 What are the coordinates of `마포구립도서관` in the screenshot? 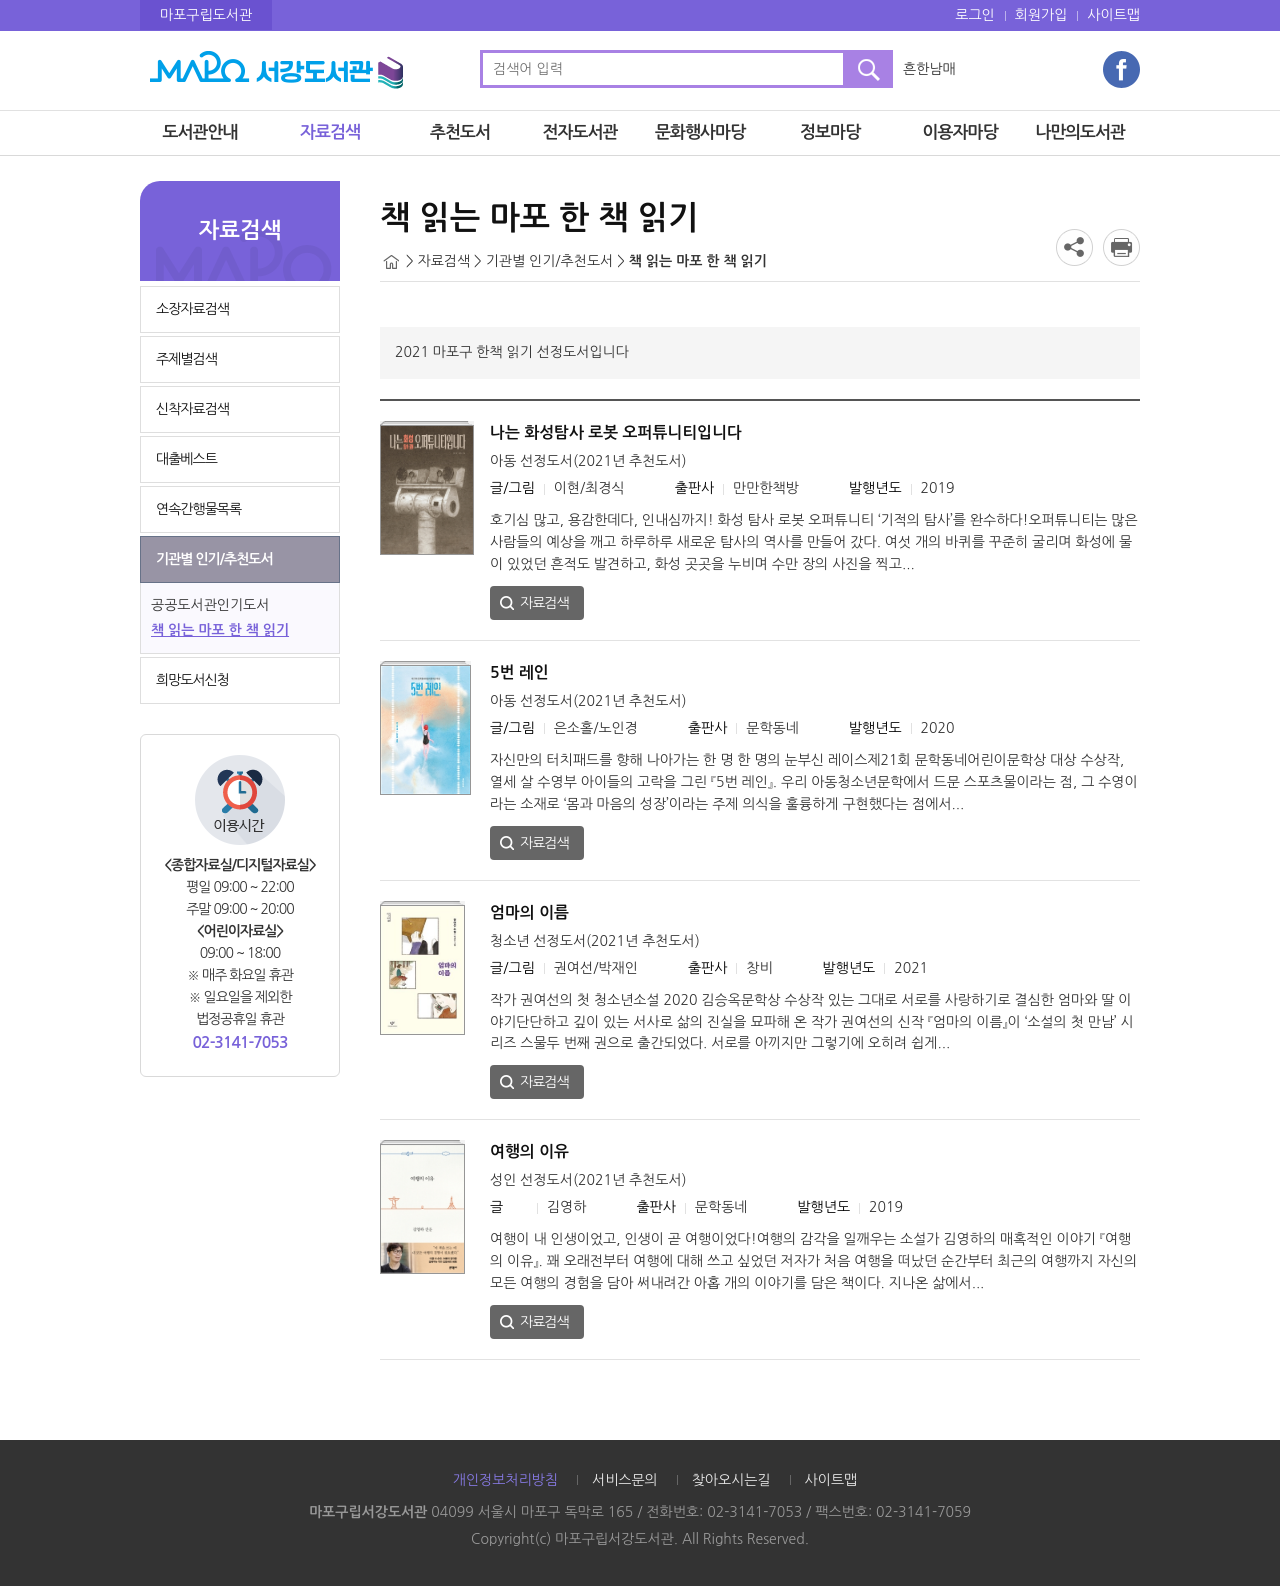 It's located at (206, 15).